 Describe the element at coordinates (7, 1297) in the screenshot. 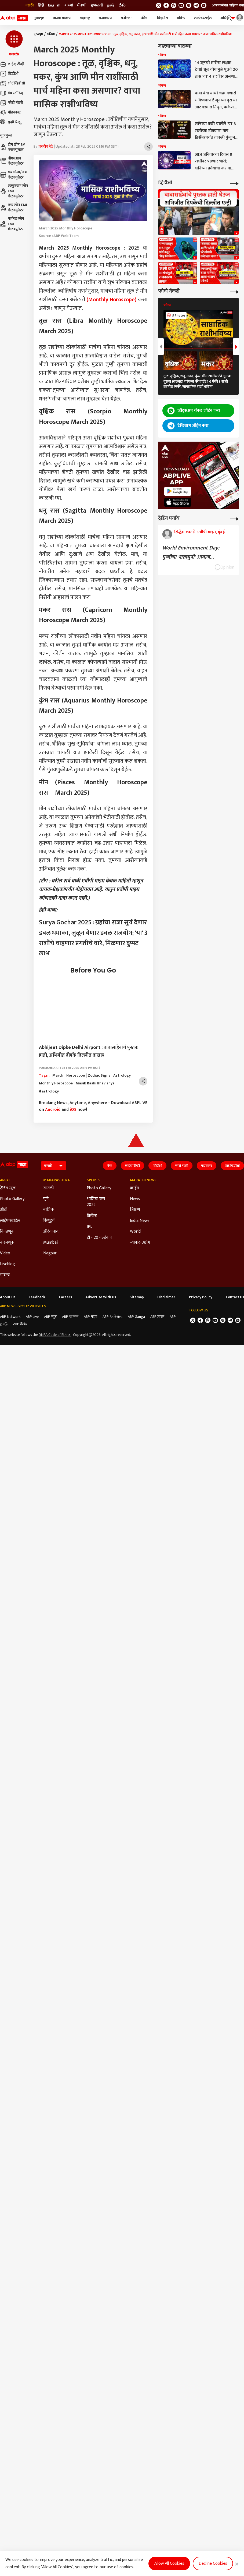

I see `About Us` at that location.